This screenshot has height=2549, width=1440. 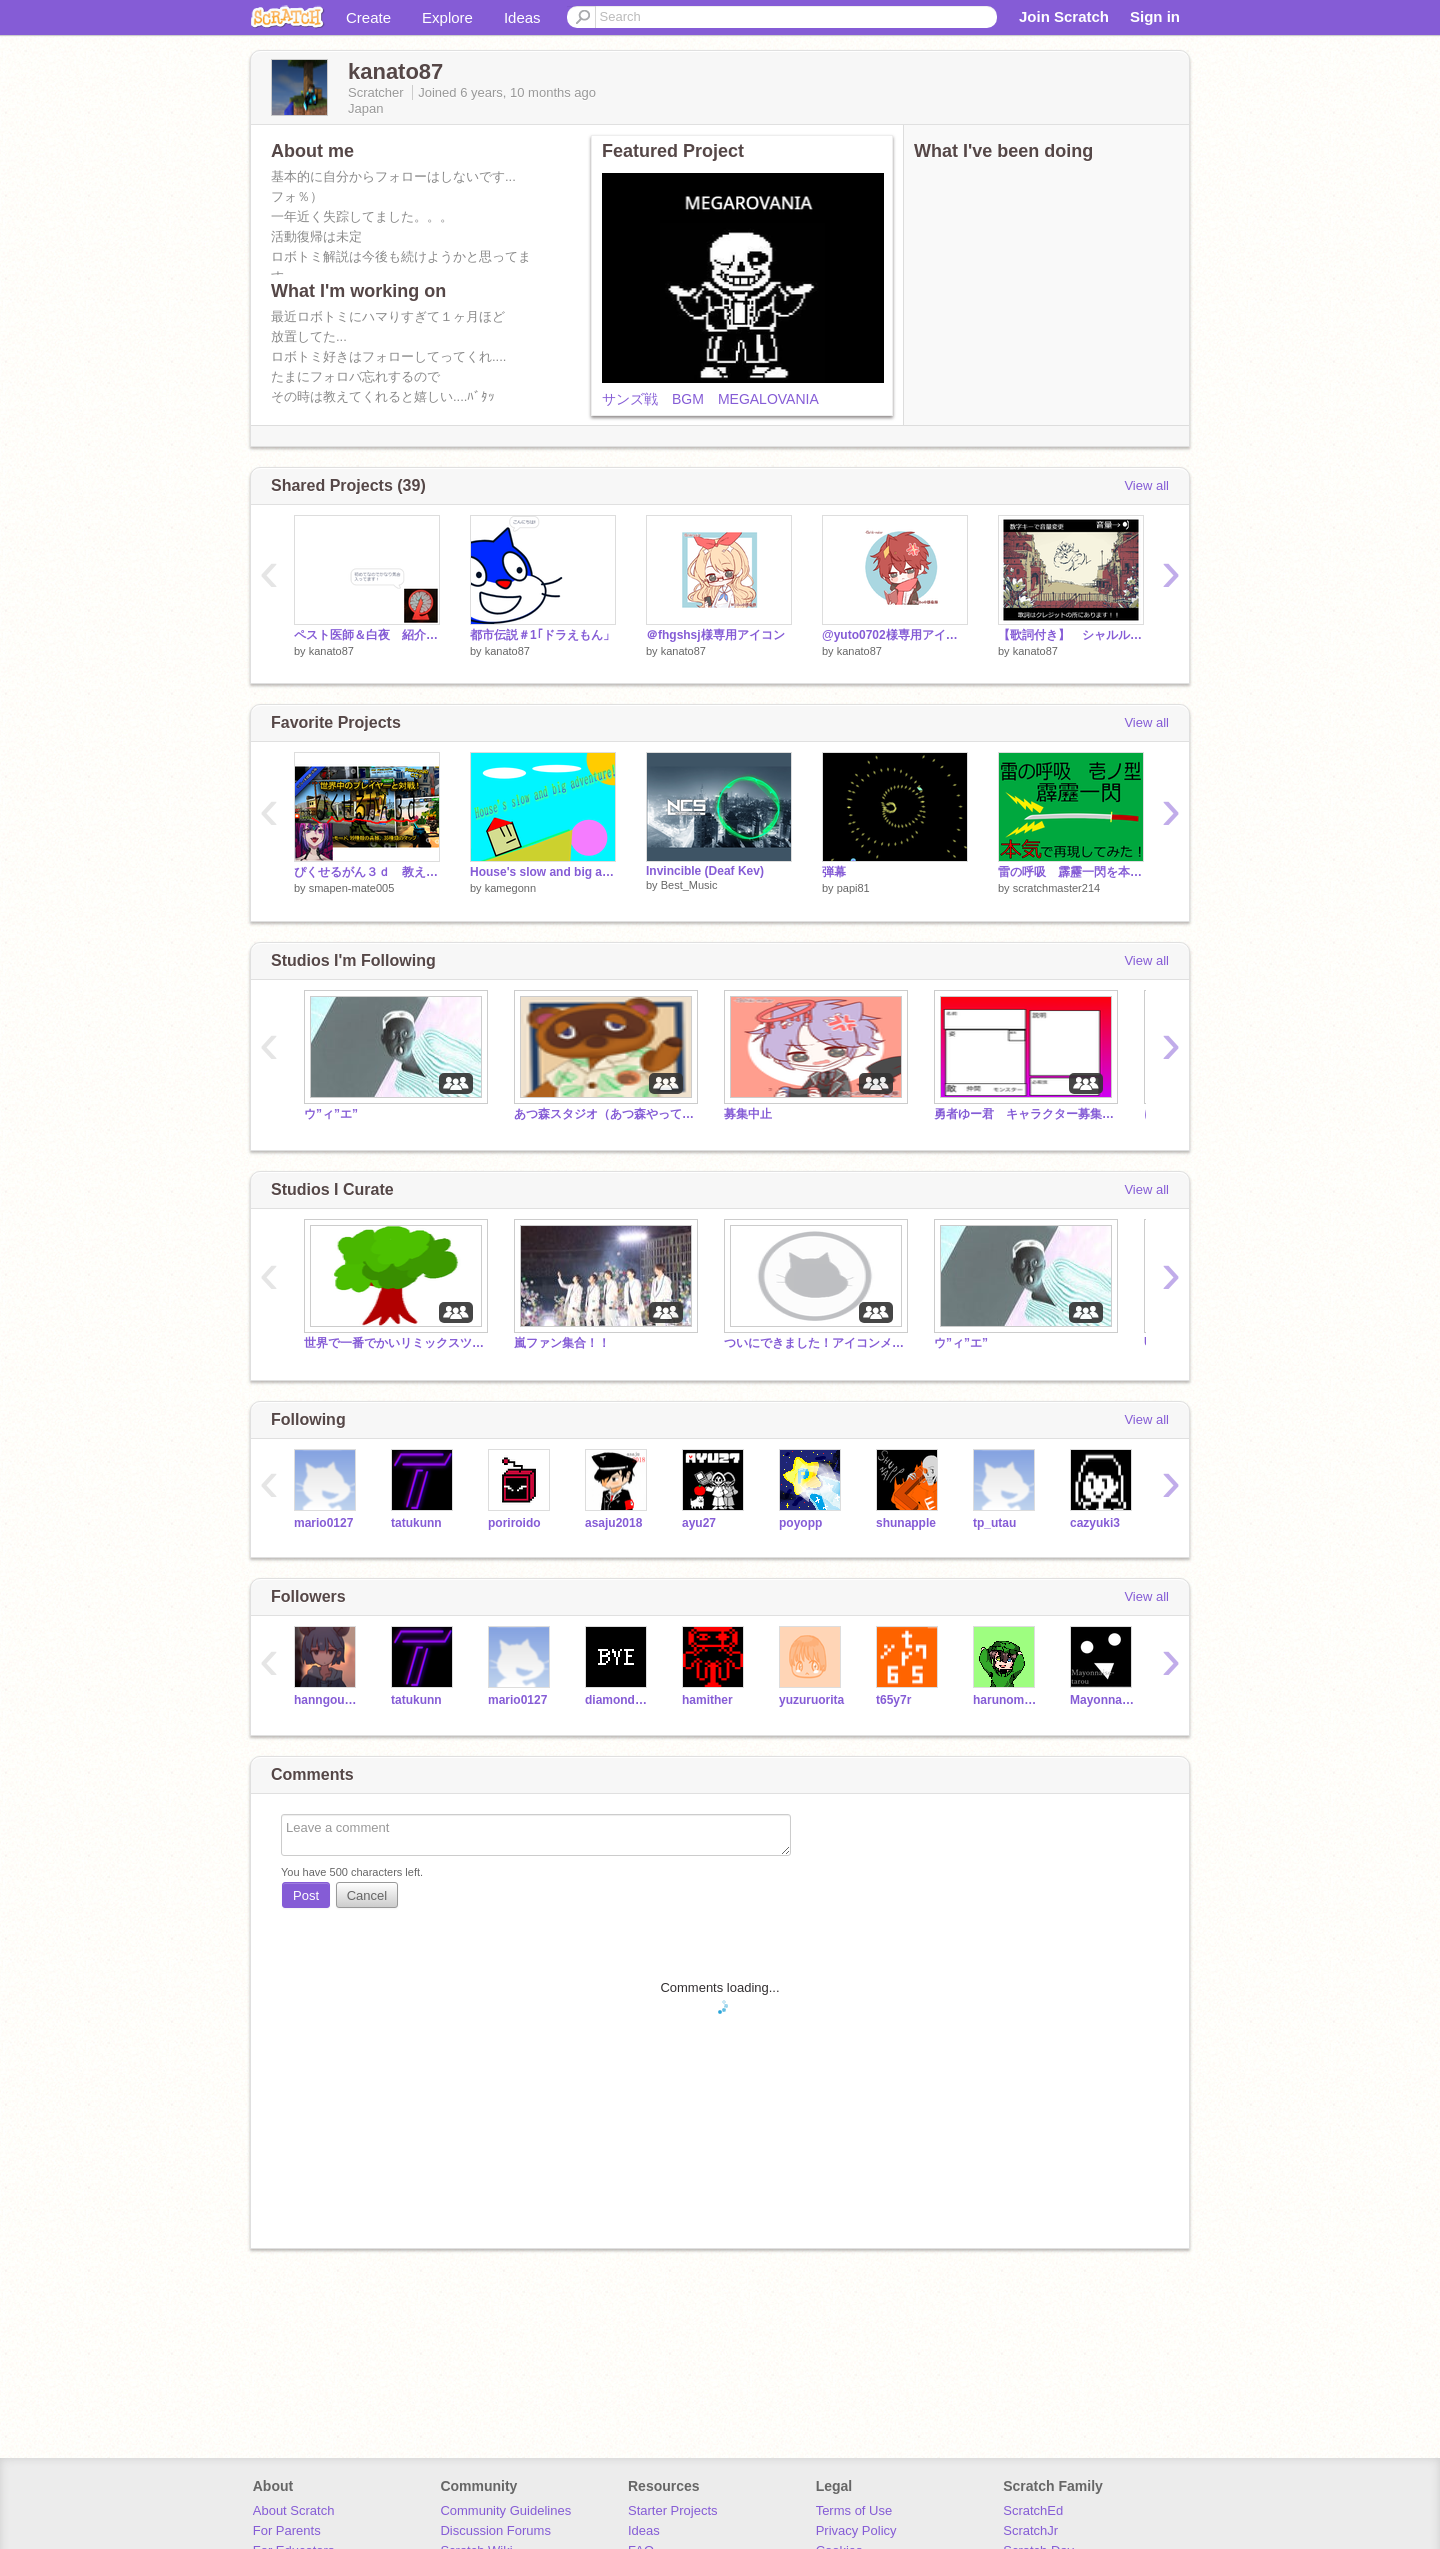 I want to click on ペスト医師＆白夜 紹介！！, so click(x=367, y=635).